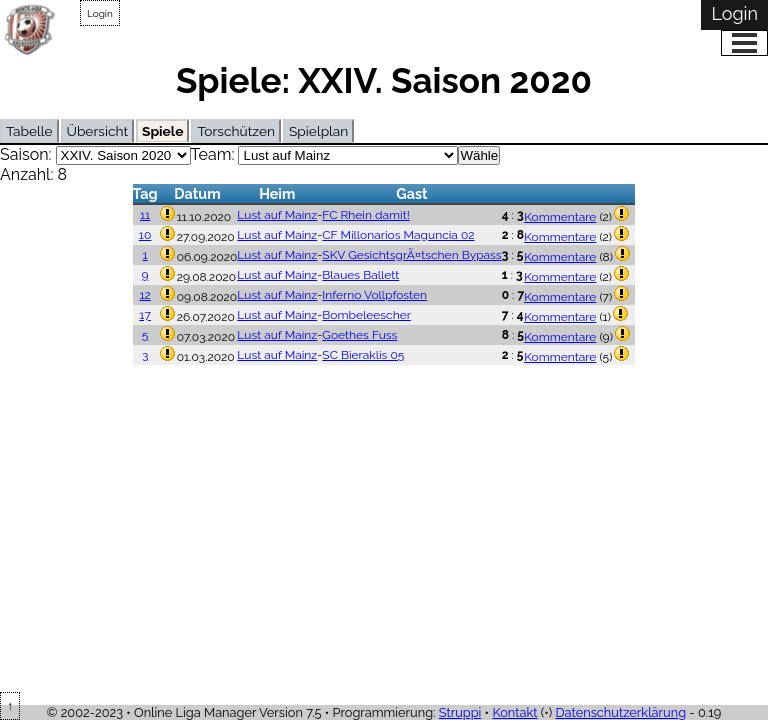 The width and height of the screenshot is (768, 720). I want to click on Inferno Vollpfosten, so click(374, 295).